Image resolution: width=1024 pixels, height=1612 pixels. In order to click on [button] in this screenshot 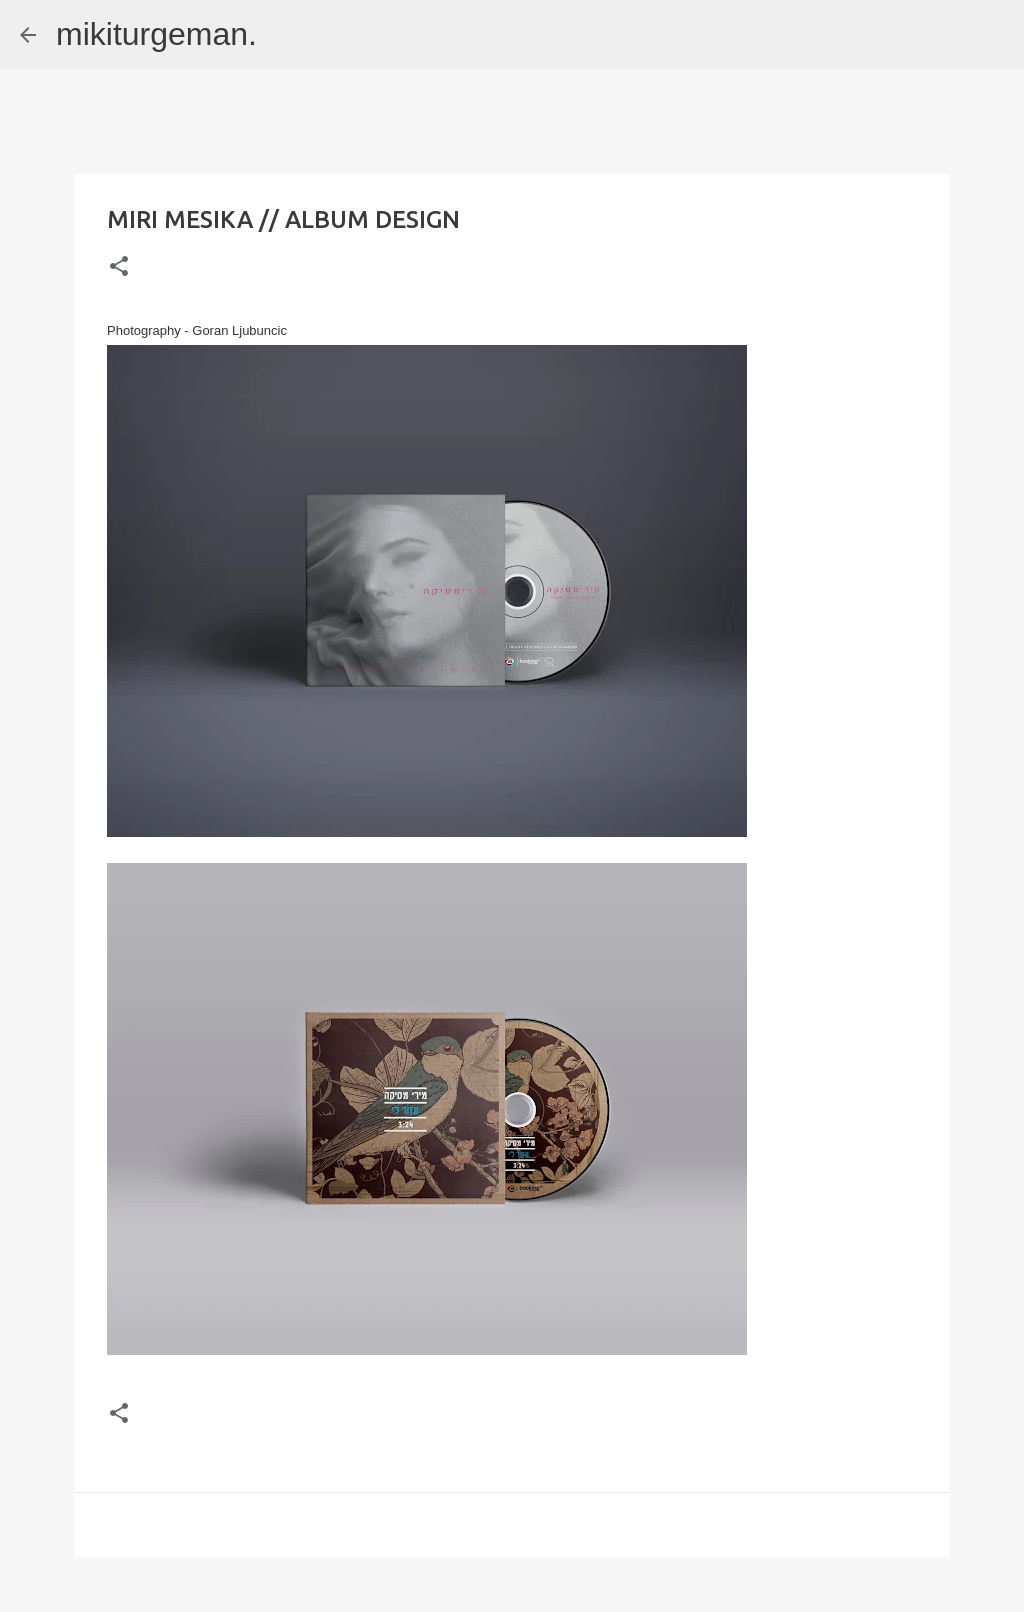, I will do `click(119, 267)`.